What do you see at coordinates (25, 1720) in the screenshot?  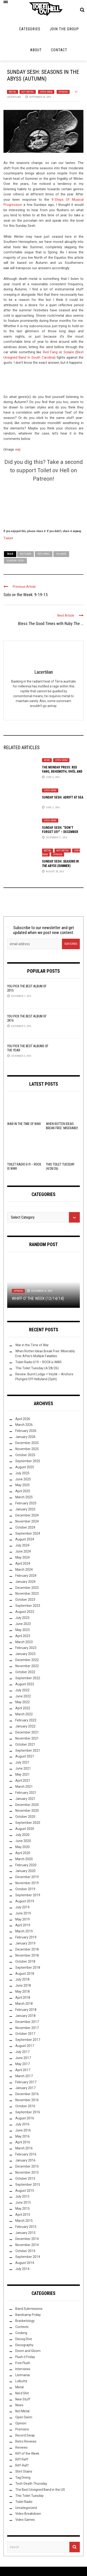 I see `February 2022` at bounding box center [25, 1720].